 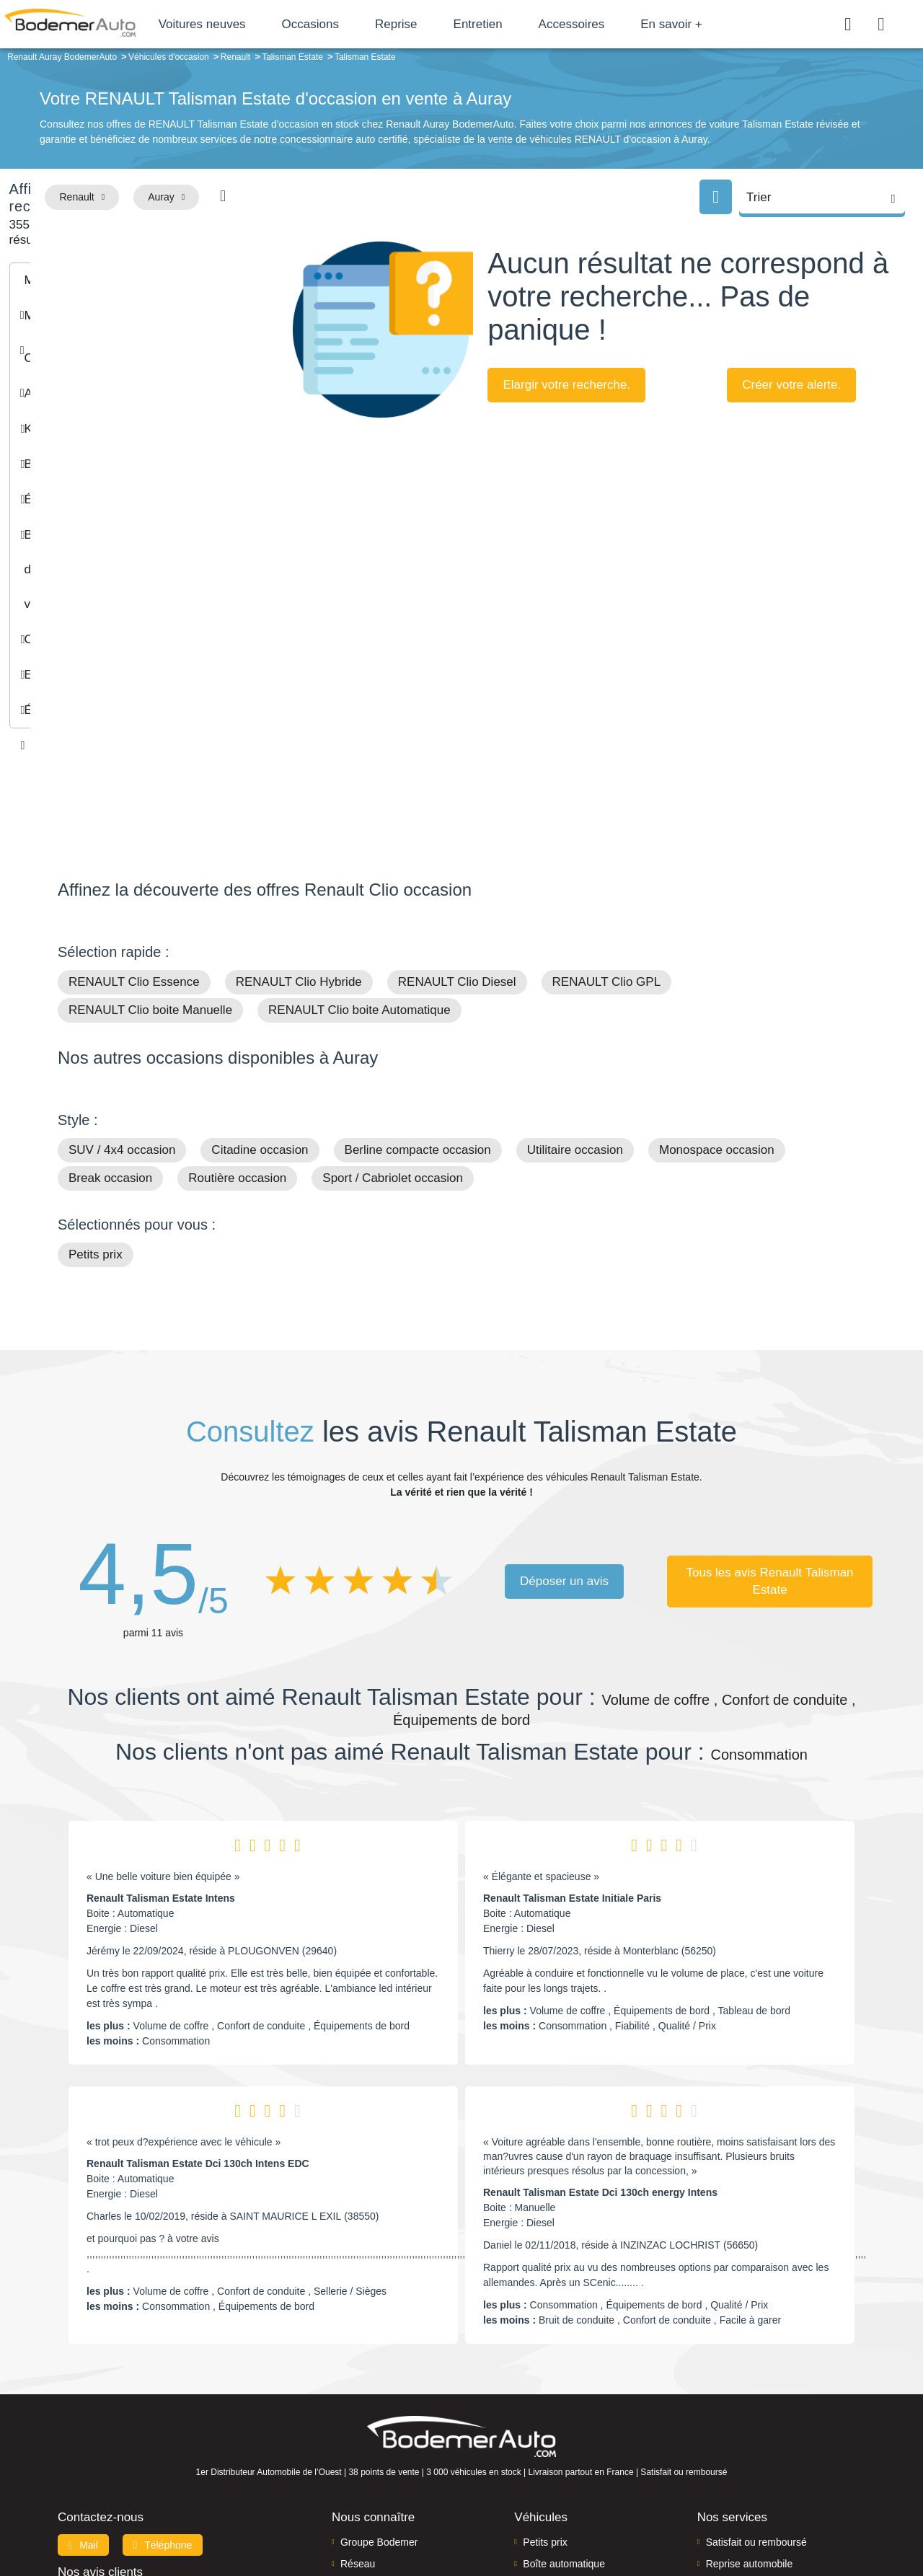 What do you see at coordinates (563, 2515) in the screenshot?
I see `Mentions légales` at bounding box center [563, 2515].